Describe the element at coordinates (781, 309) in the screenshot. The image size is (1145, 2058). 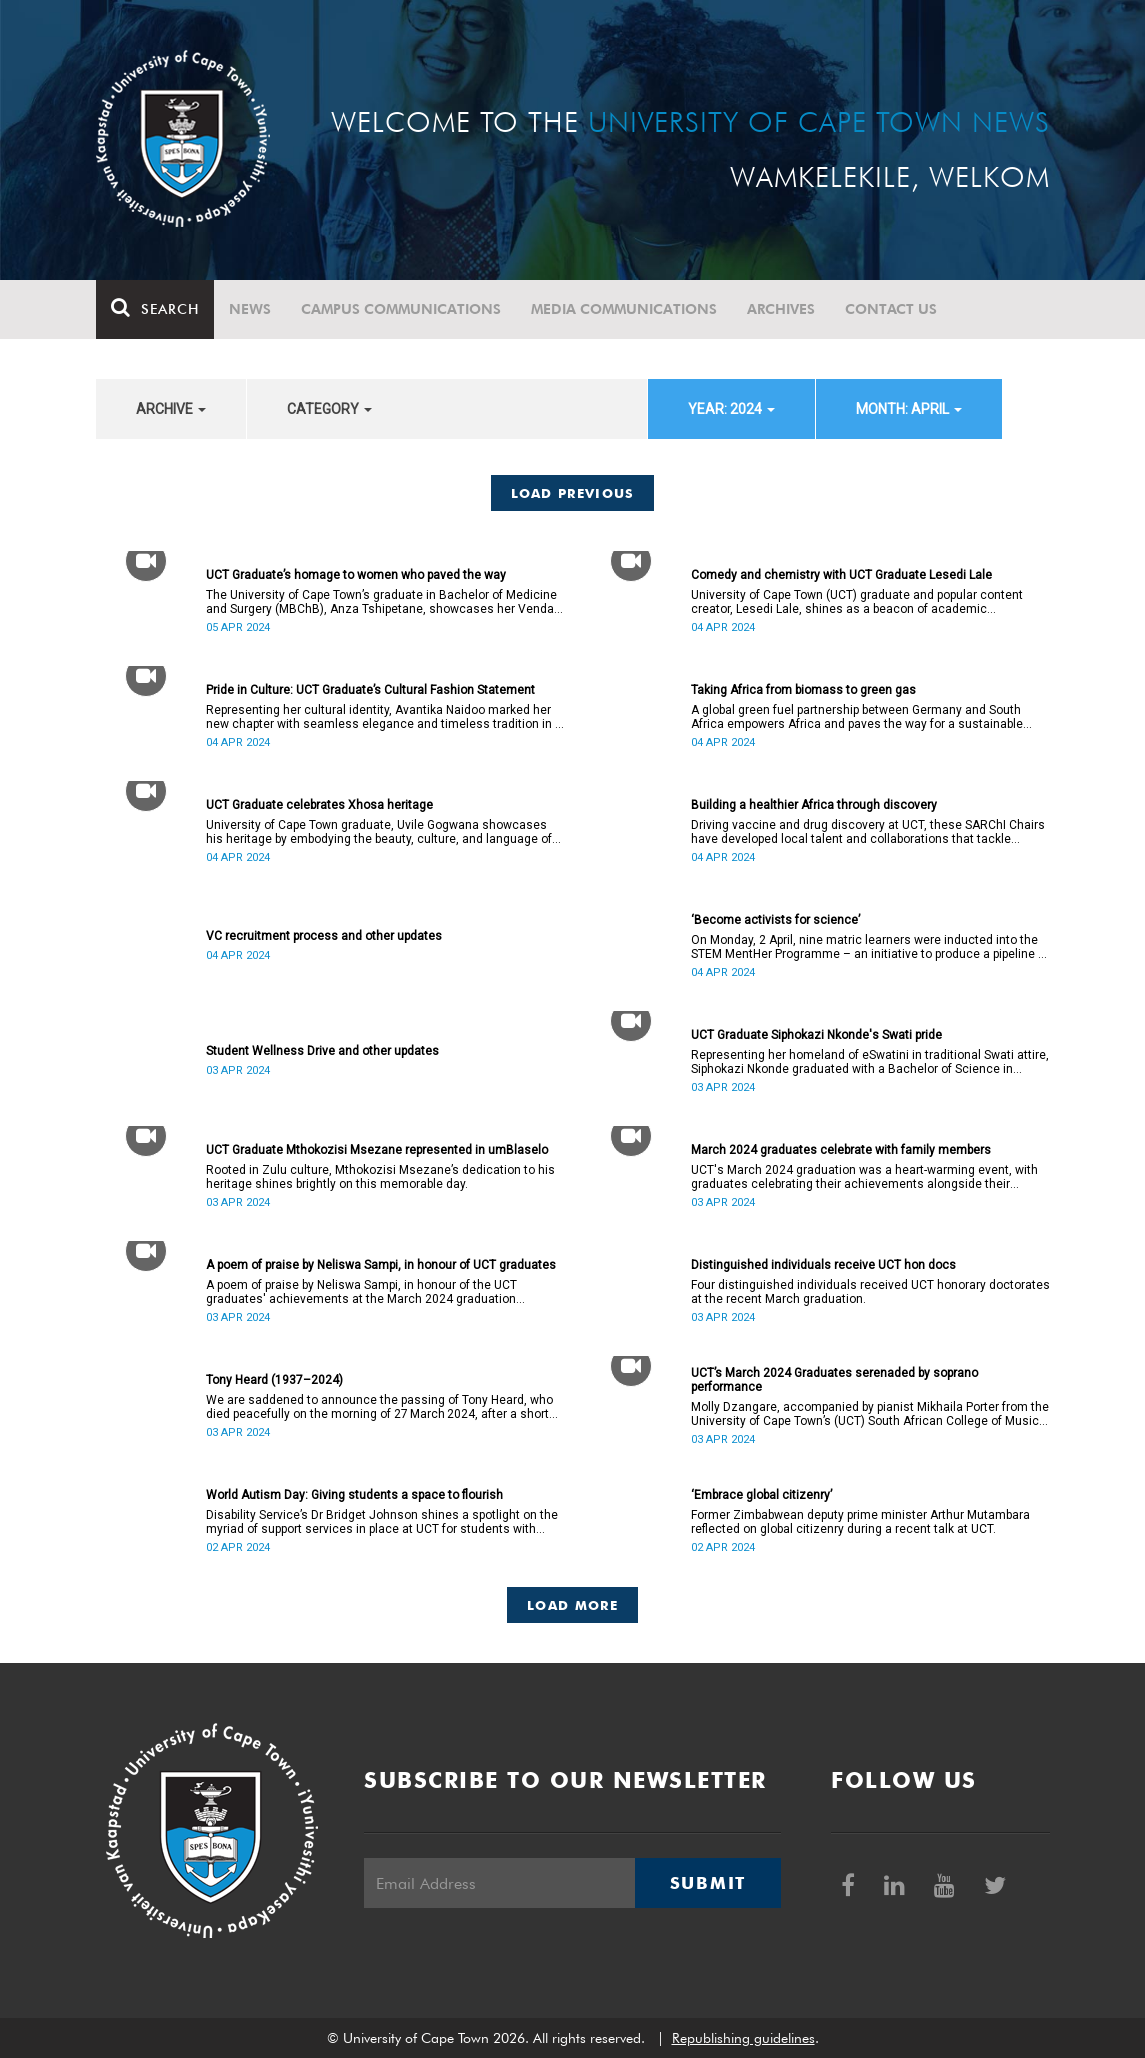
I see `Archives` at that location.